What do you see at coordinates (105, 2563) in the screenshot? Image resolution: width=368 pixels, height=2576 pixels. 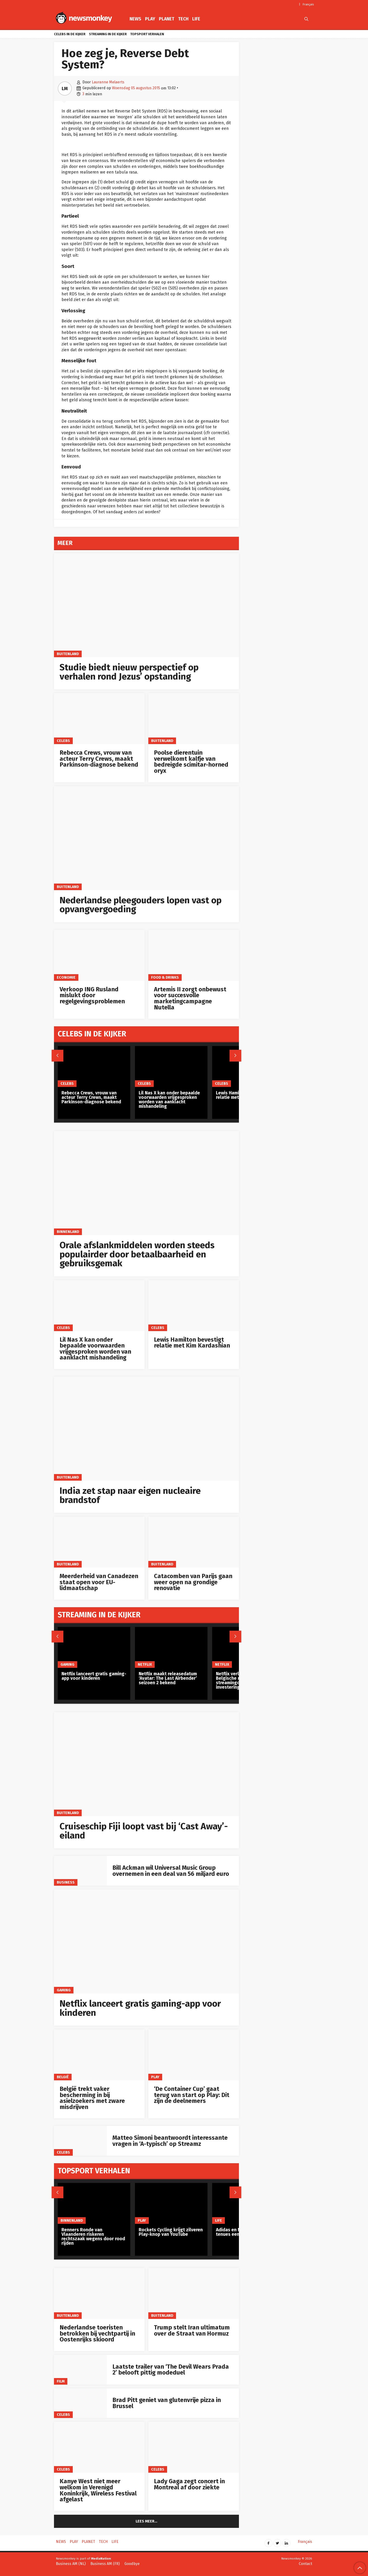 I see `Business AM (FR)` at bounding box center [105, 2563].